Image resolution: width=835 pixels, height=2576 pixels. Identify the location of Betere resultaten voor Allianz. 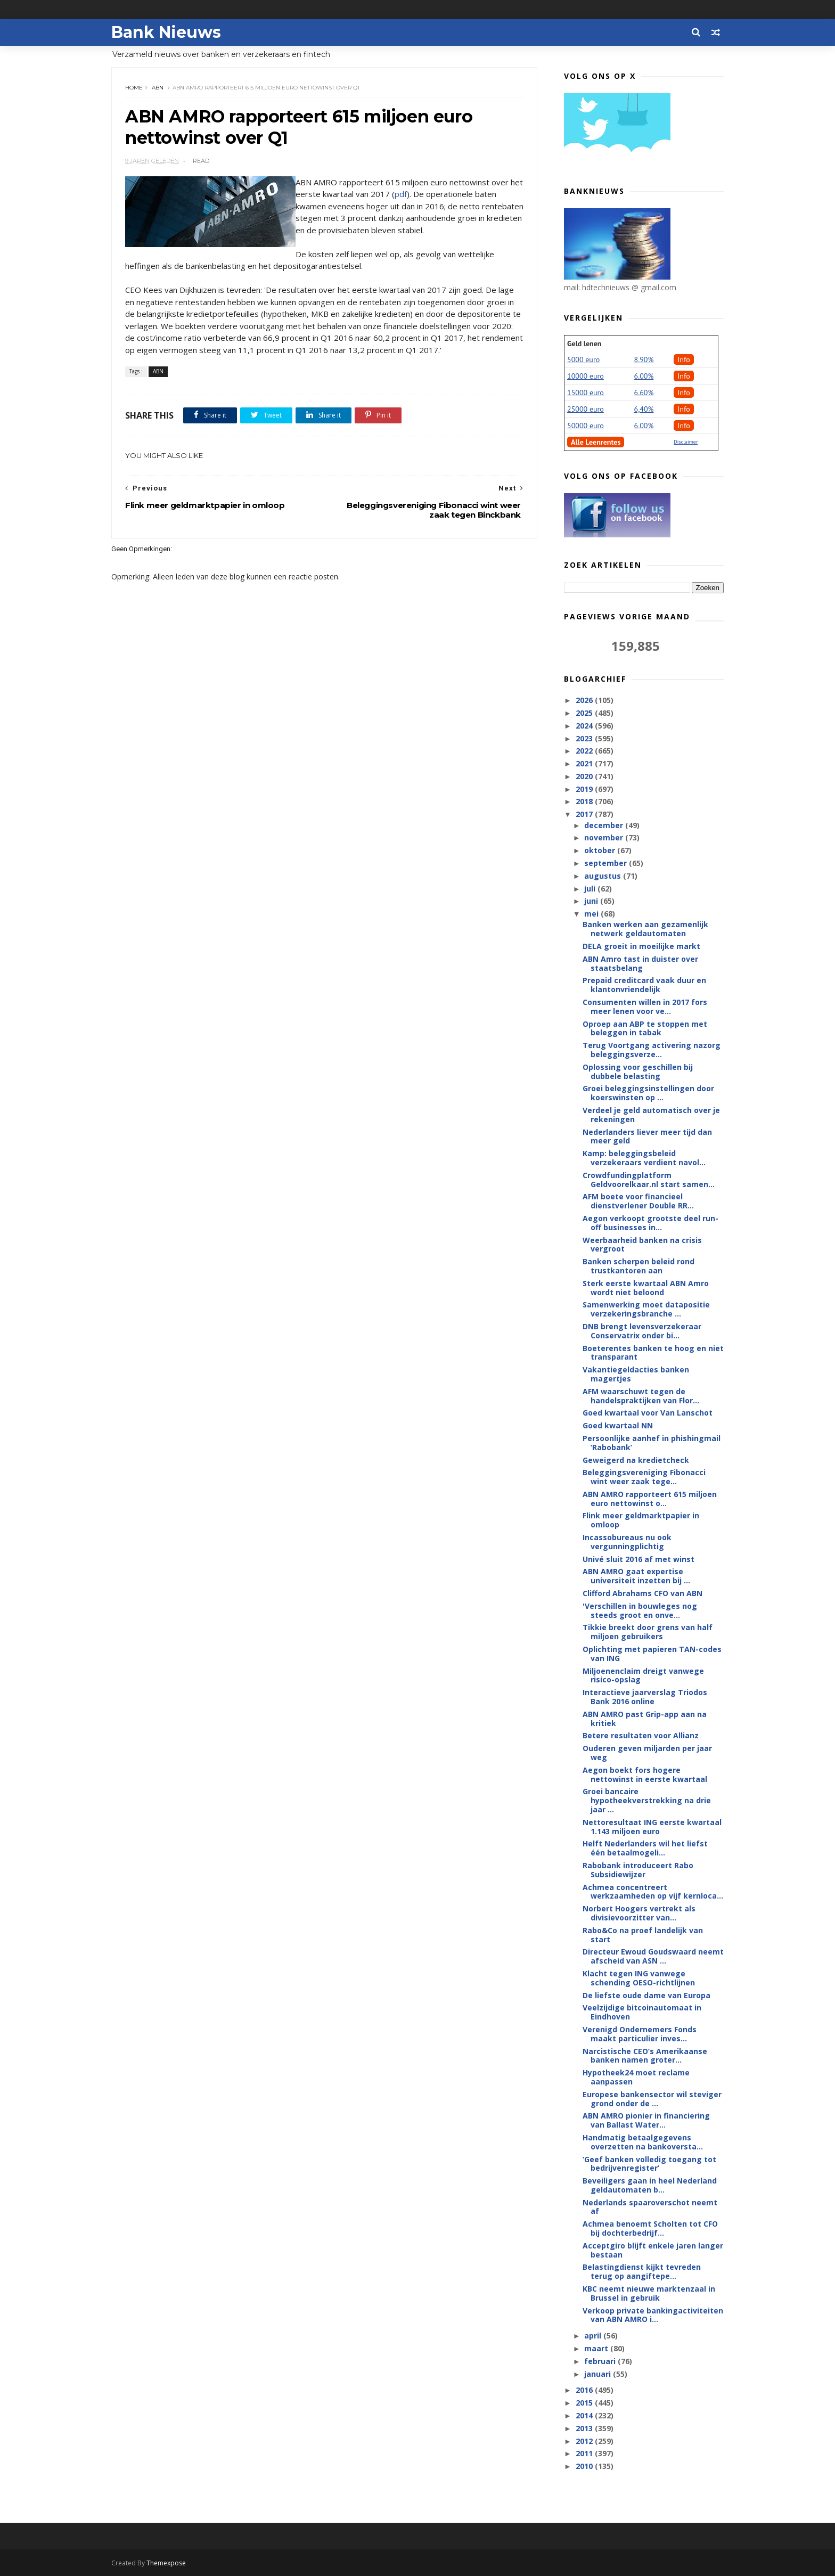
(641, 1735).